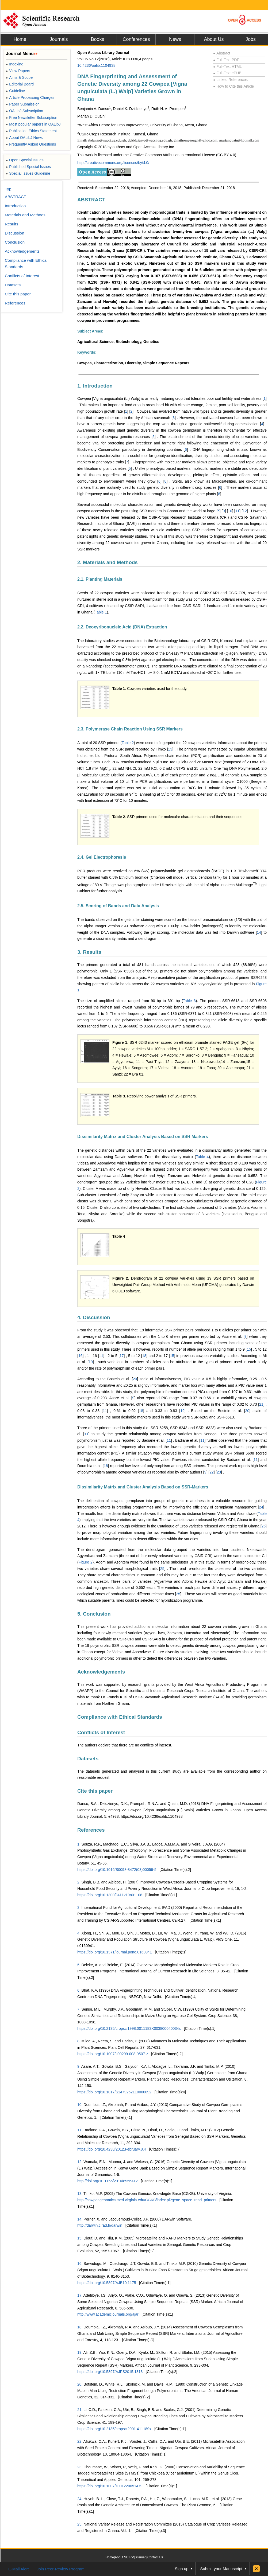 This screenshot has height=2576, width=268. I want to click on 25., so click(79, 2524).